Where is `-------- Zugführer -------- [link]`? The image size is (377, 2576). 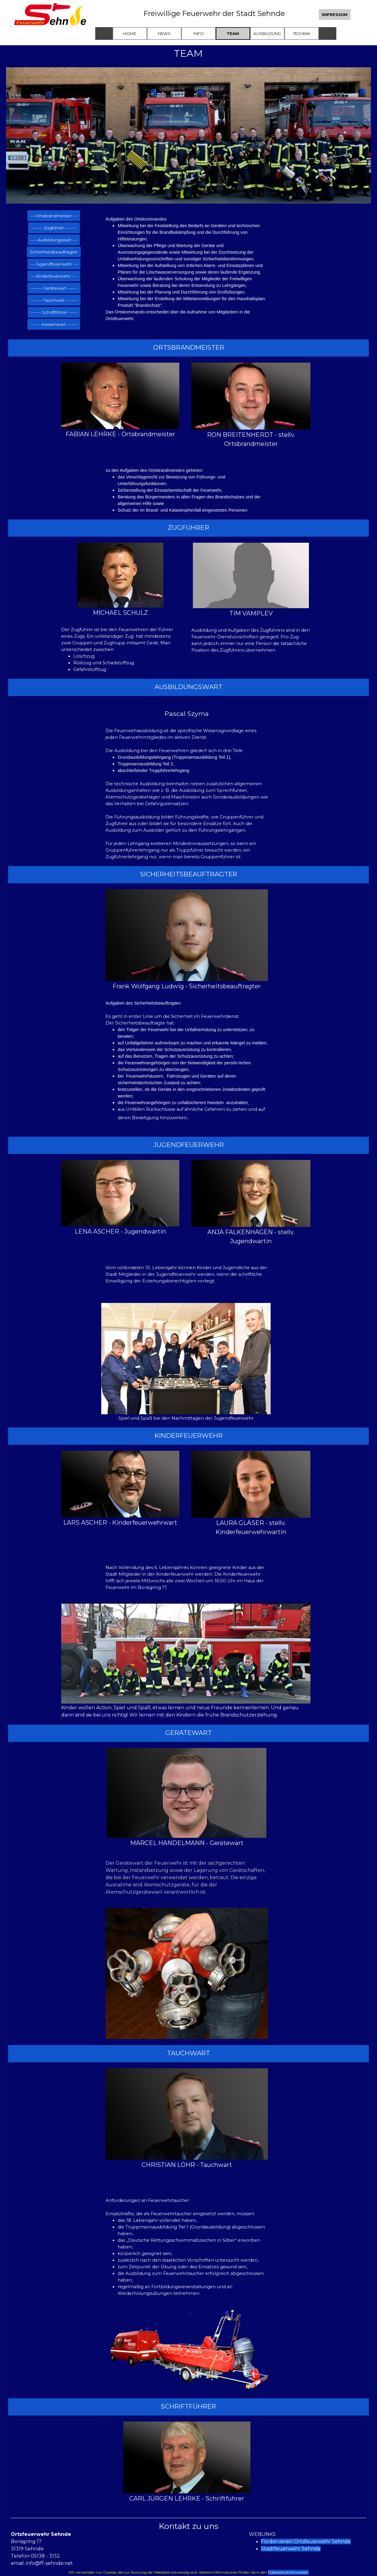 -------- Zugführer -------- [link] is located at coordinates (54, 227).